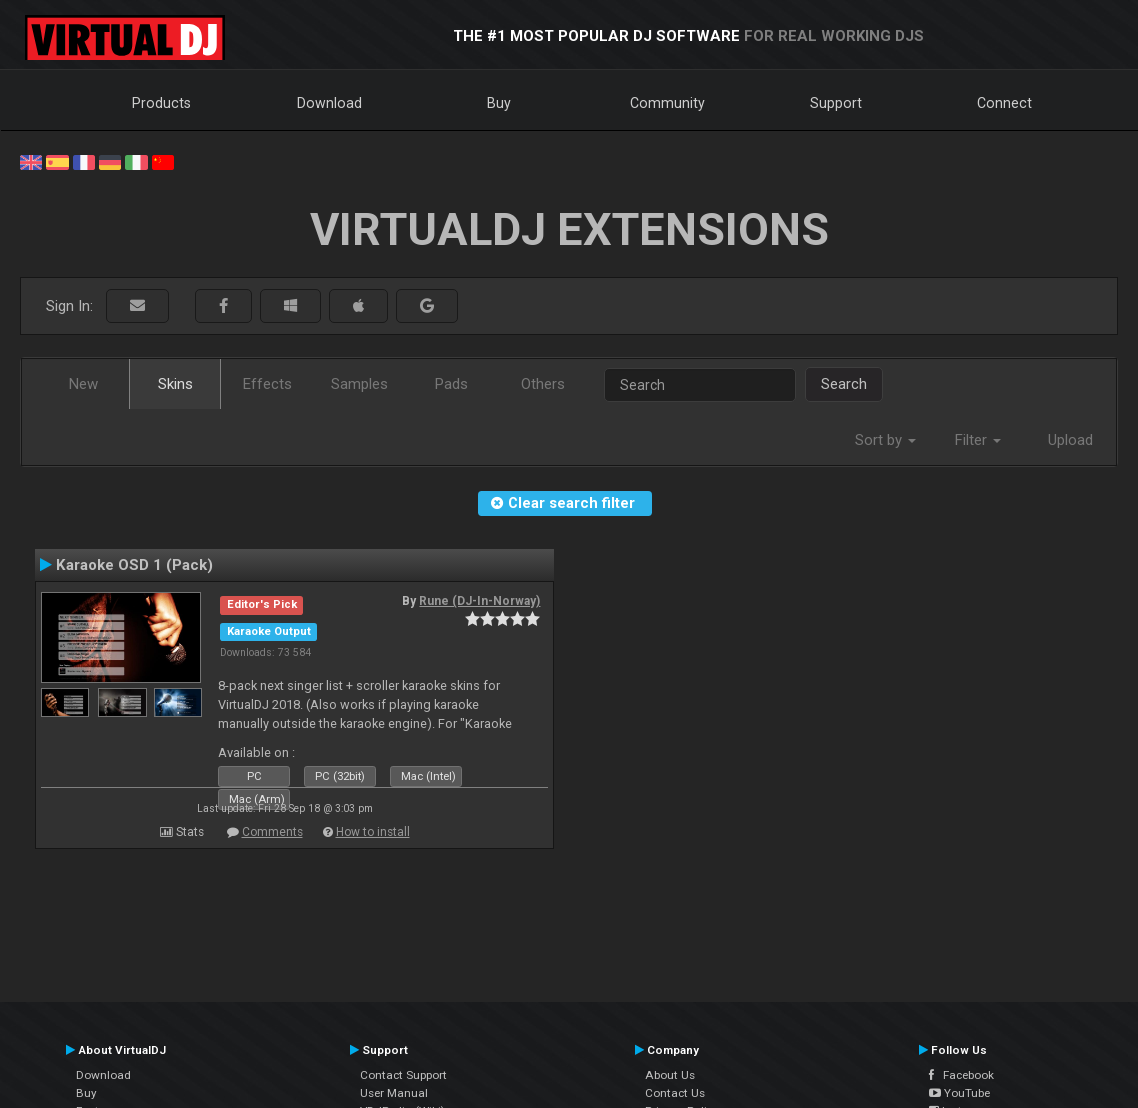  I want to click on How to install, so click(373, 832).